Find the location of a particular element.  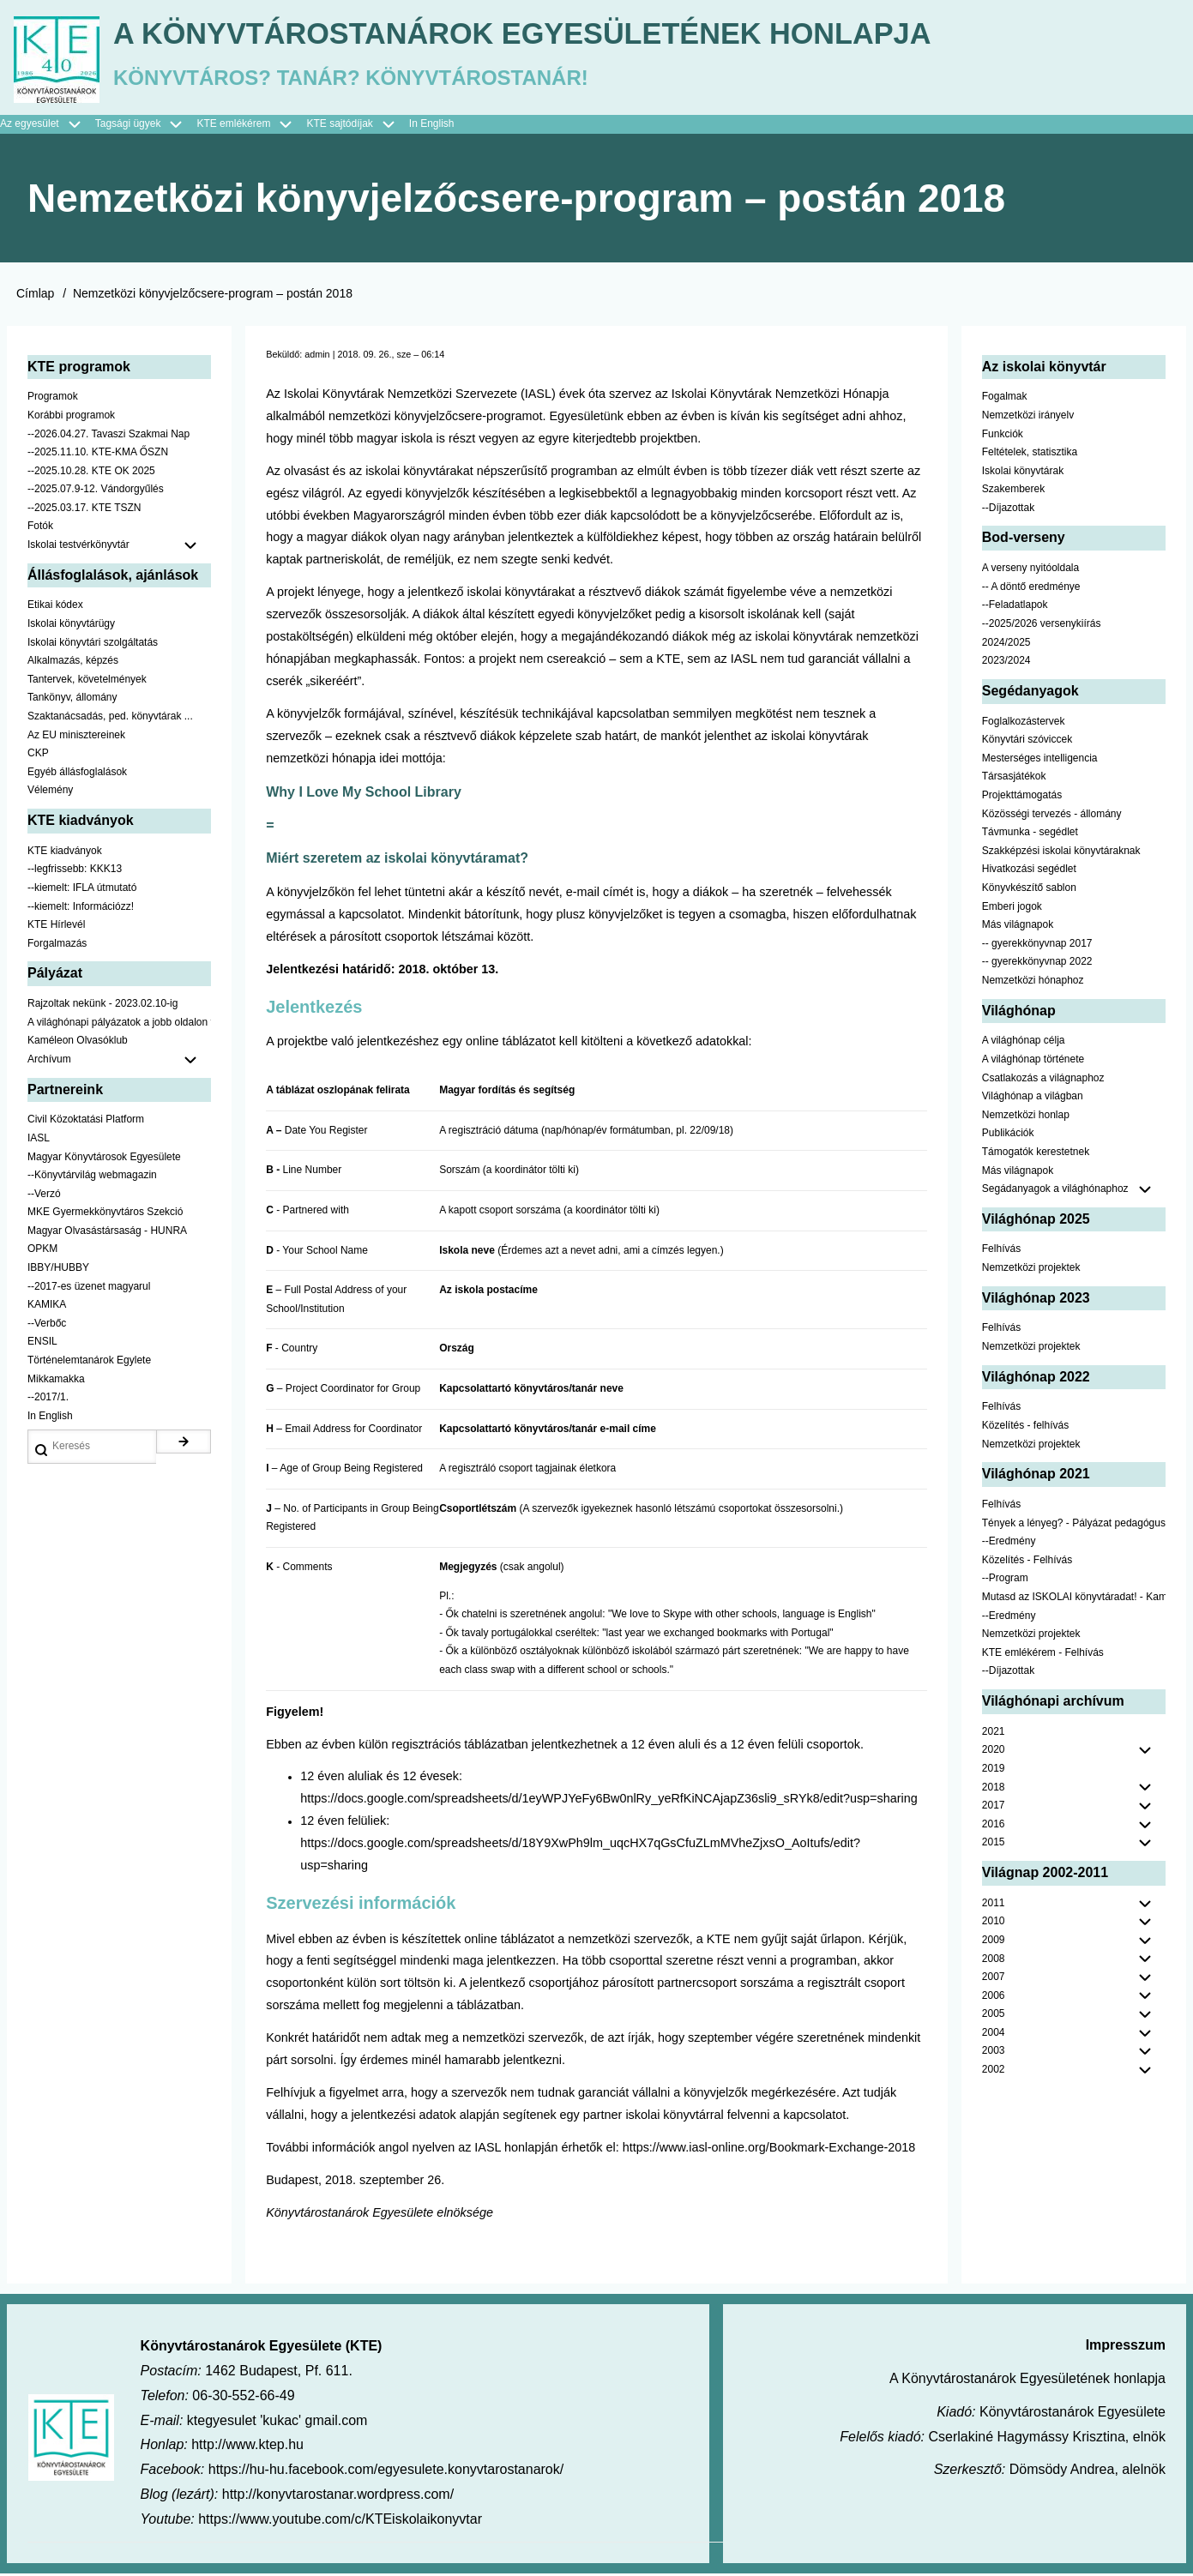

Távmunka - segédlet [menuitem] is located at coordinates (1030, 834).